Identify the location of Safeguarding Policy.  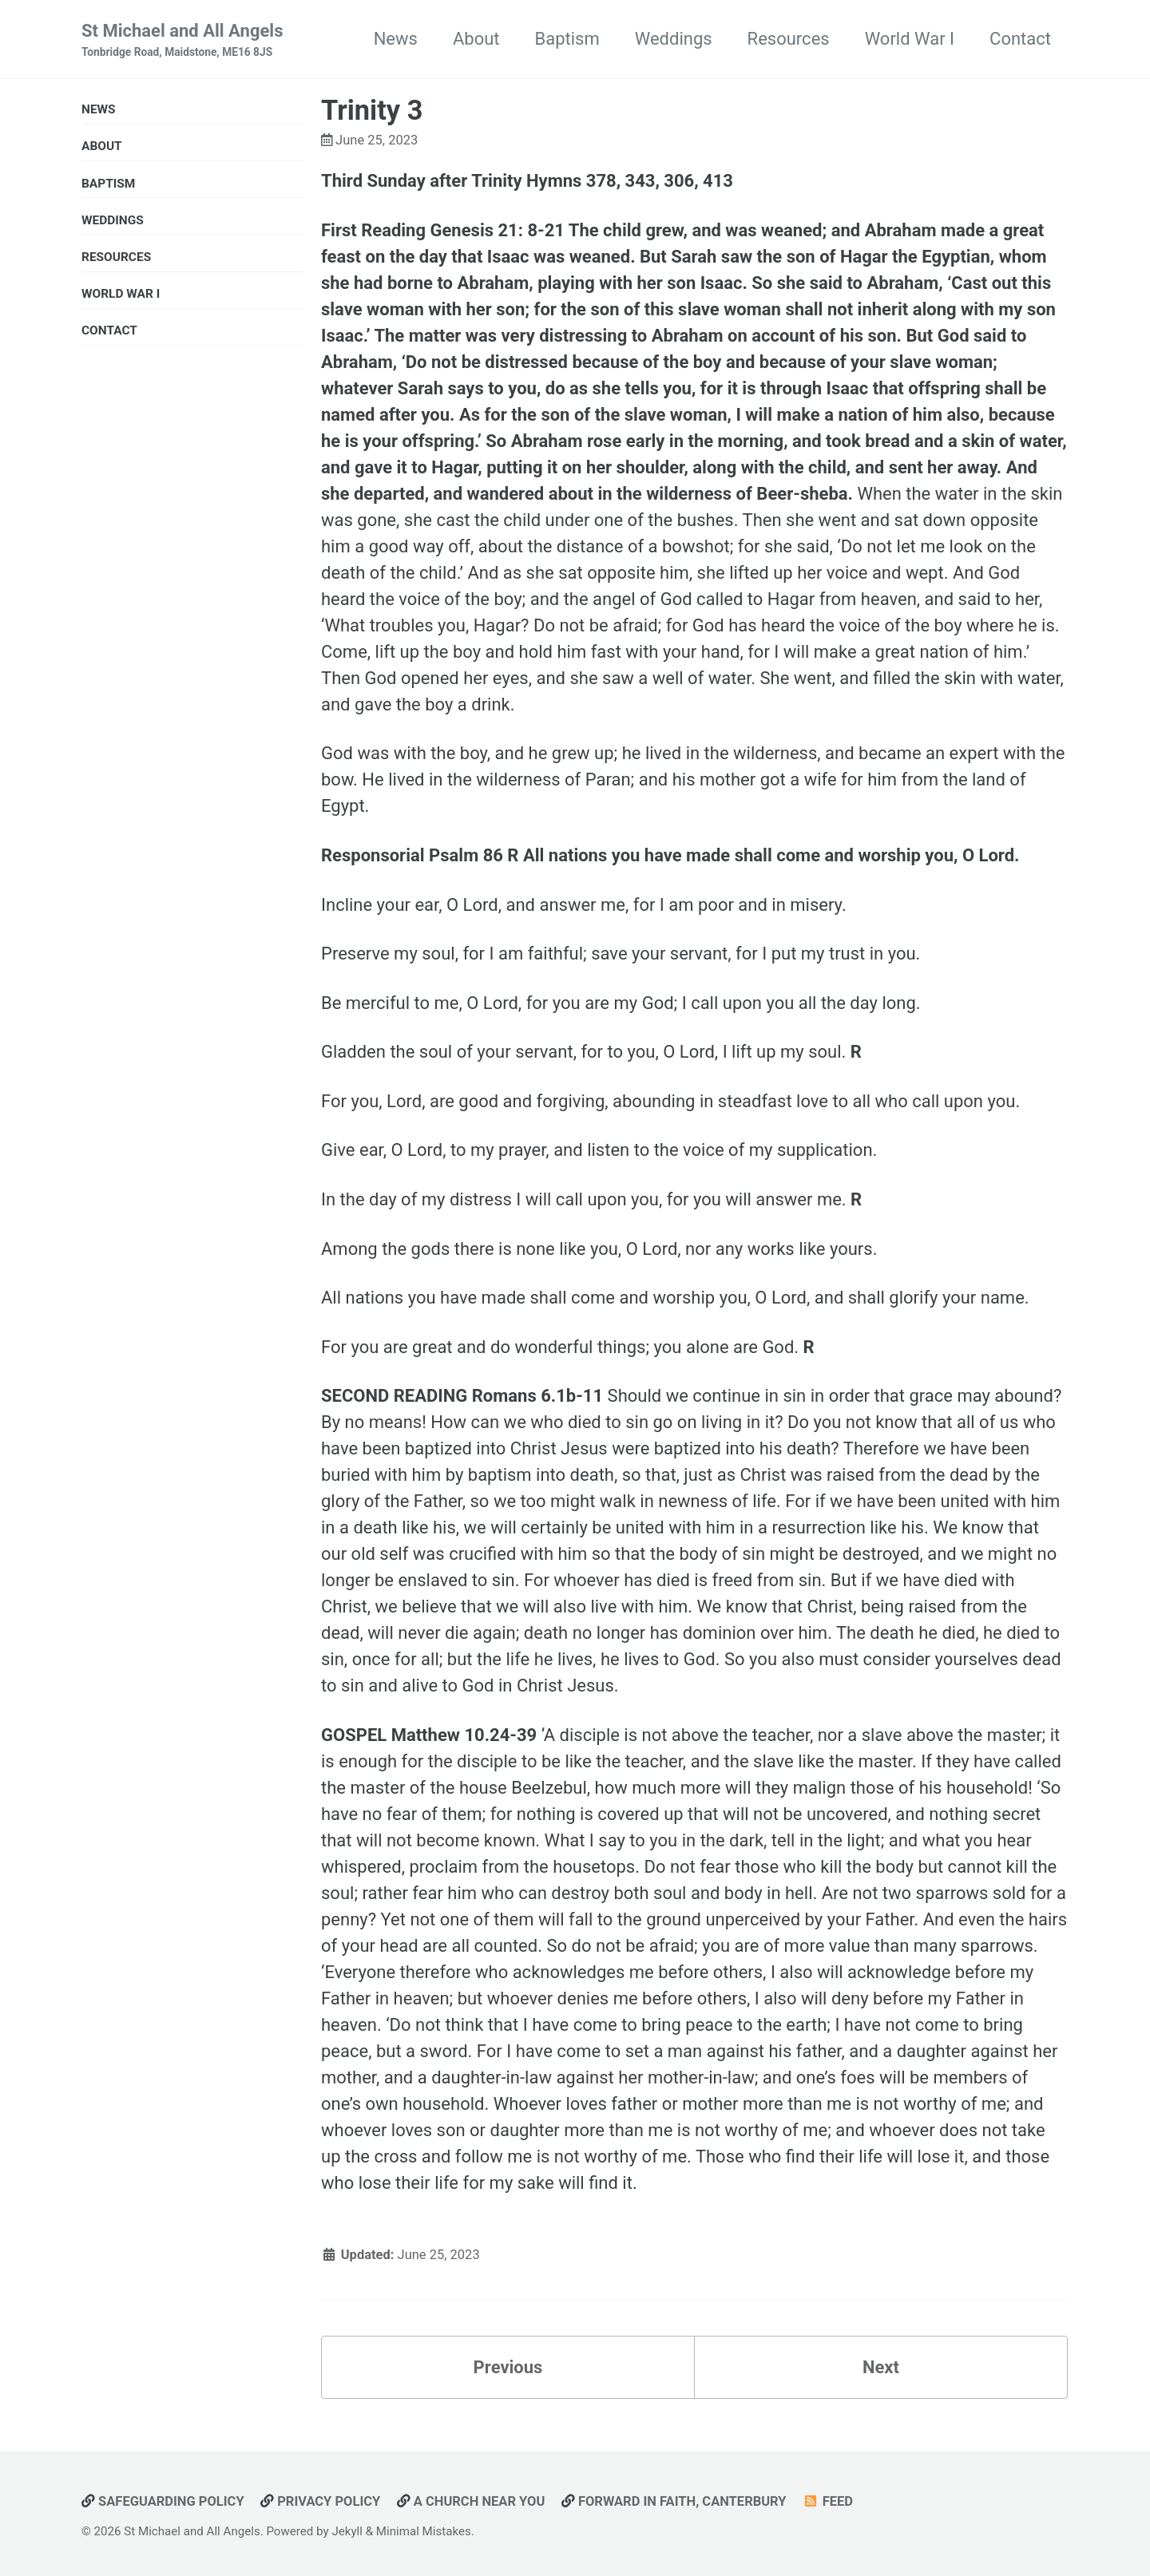
(162, 2501).